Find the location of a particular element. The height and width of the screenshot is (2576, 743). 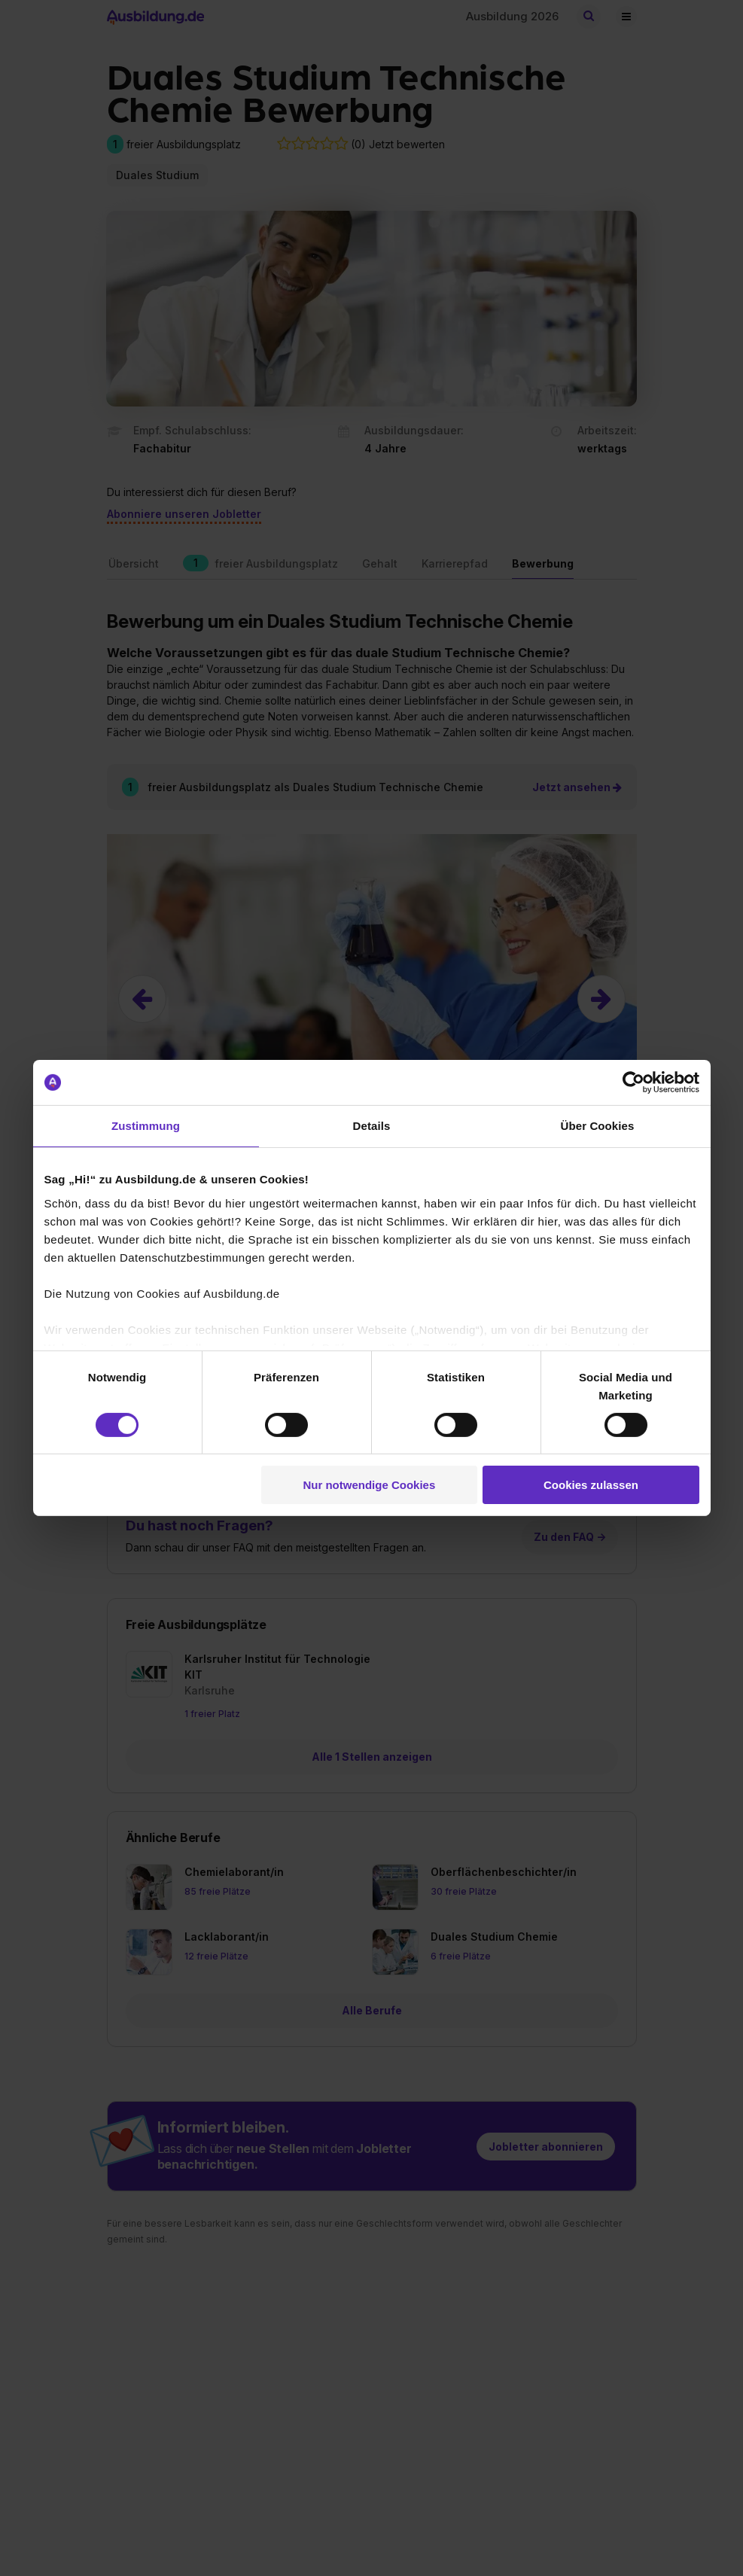

[Cookiebot von Usercentrics - öffnet in einem neuen Fenster] is located at coordinates (633, 1082).